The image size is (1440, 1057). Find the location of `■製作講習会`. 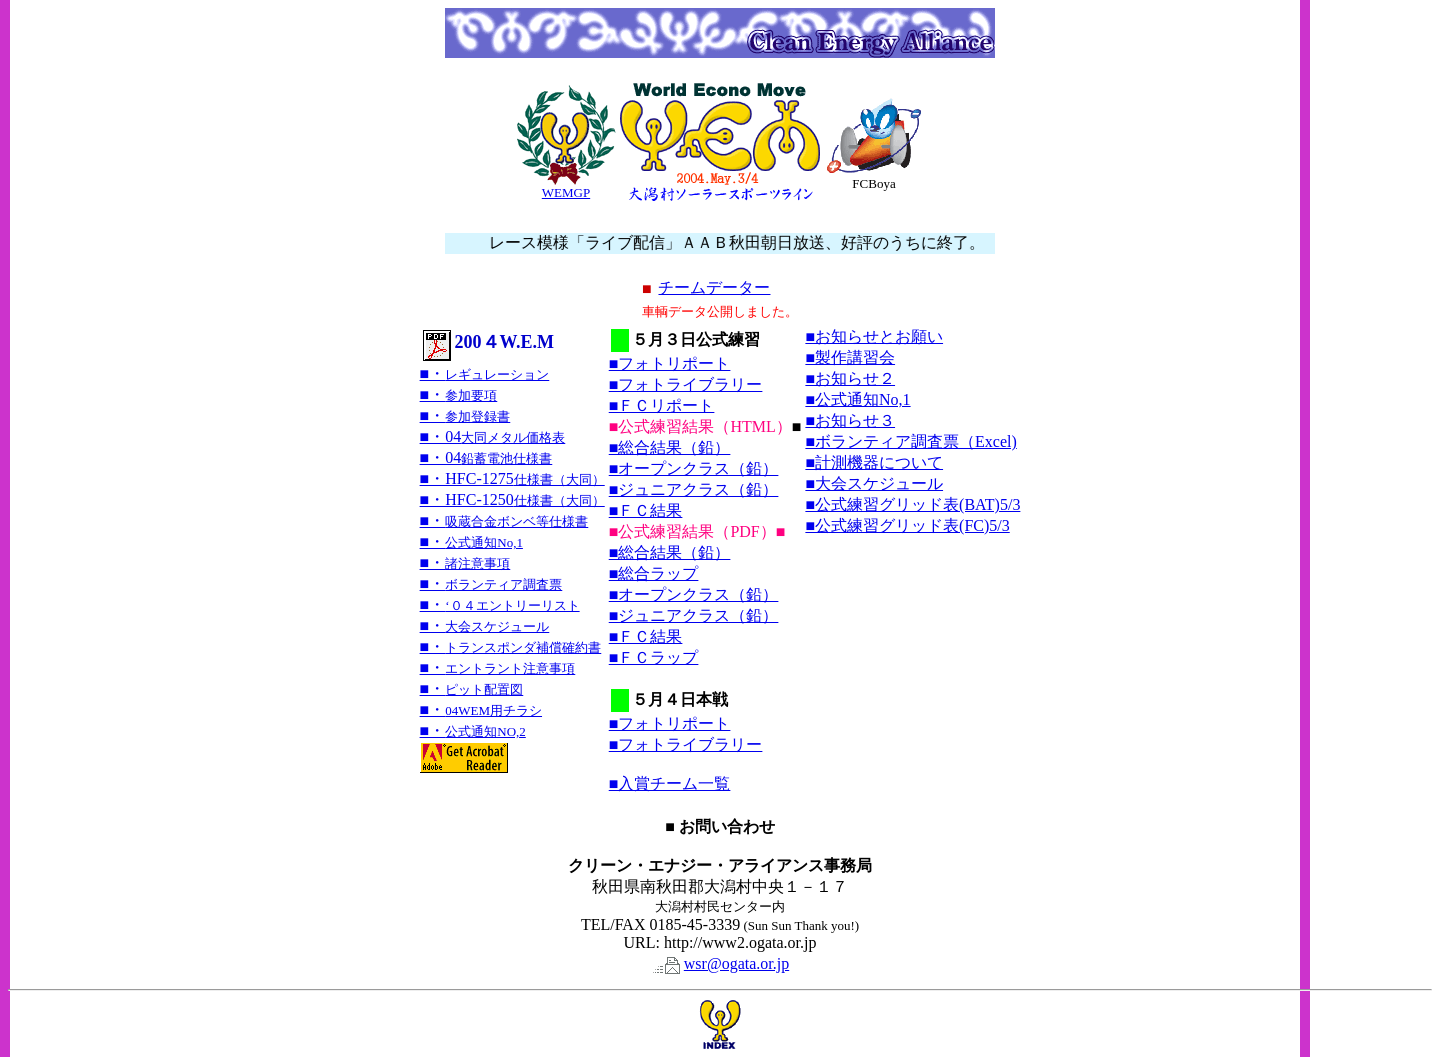

■製作講習会 is located at coordinates (850, 357).